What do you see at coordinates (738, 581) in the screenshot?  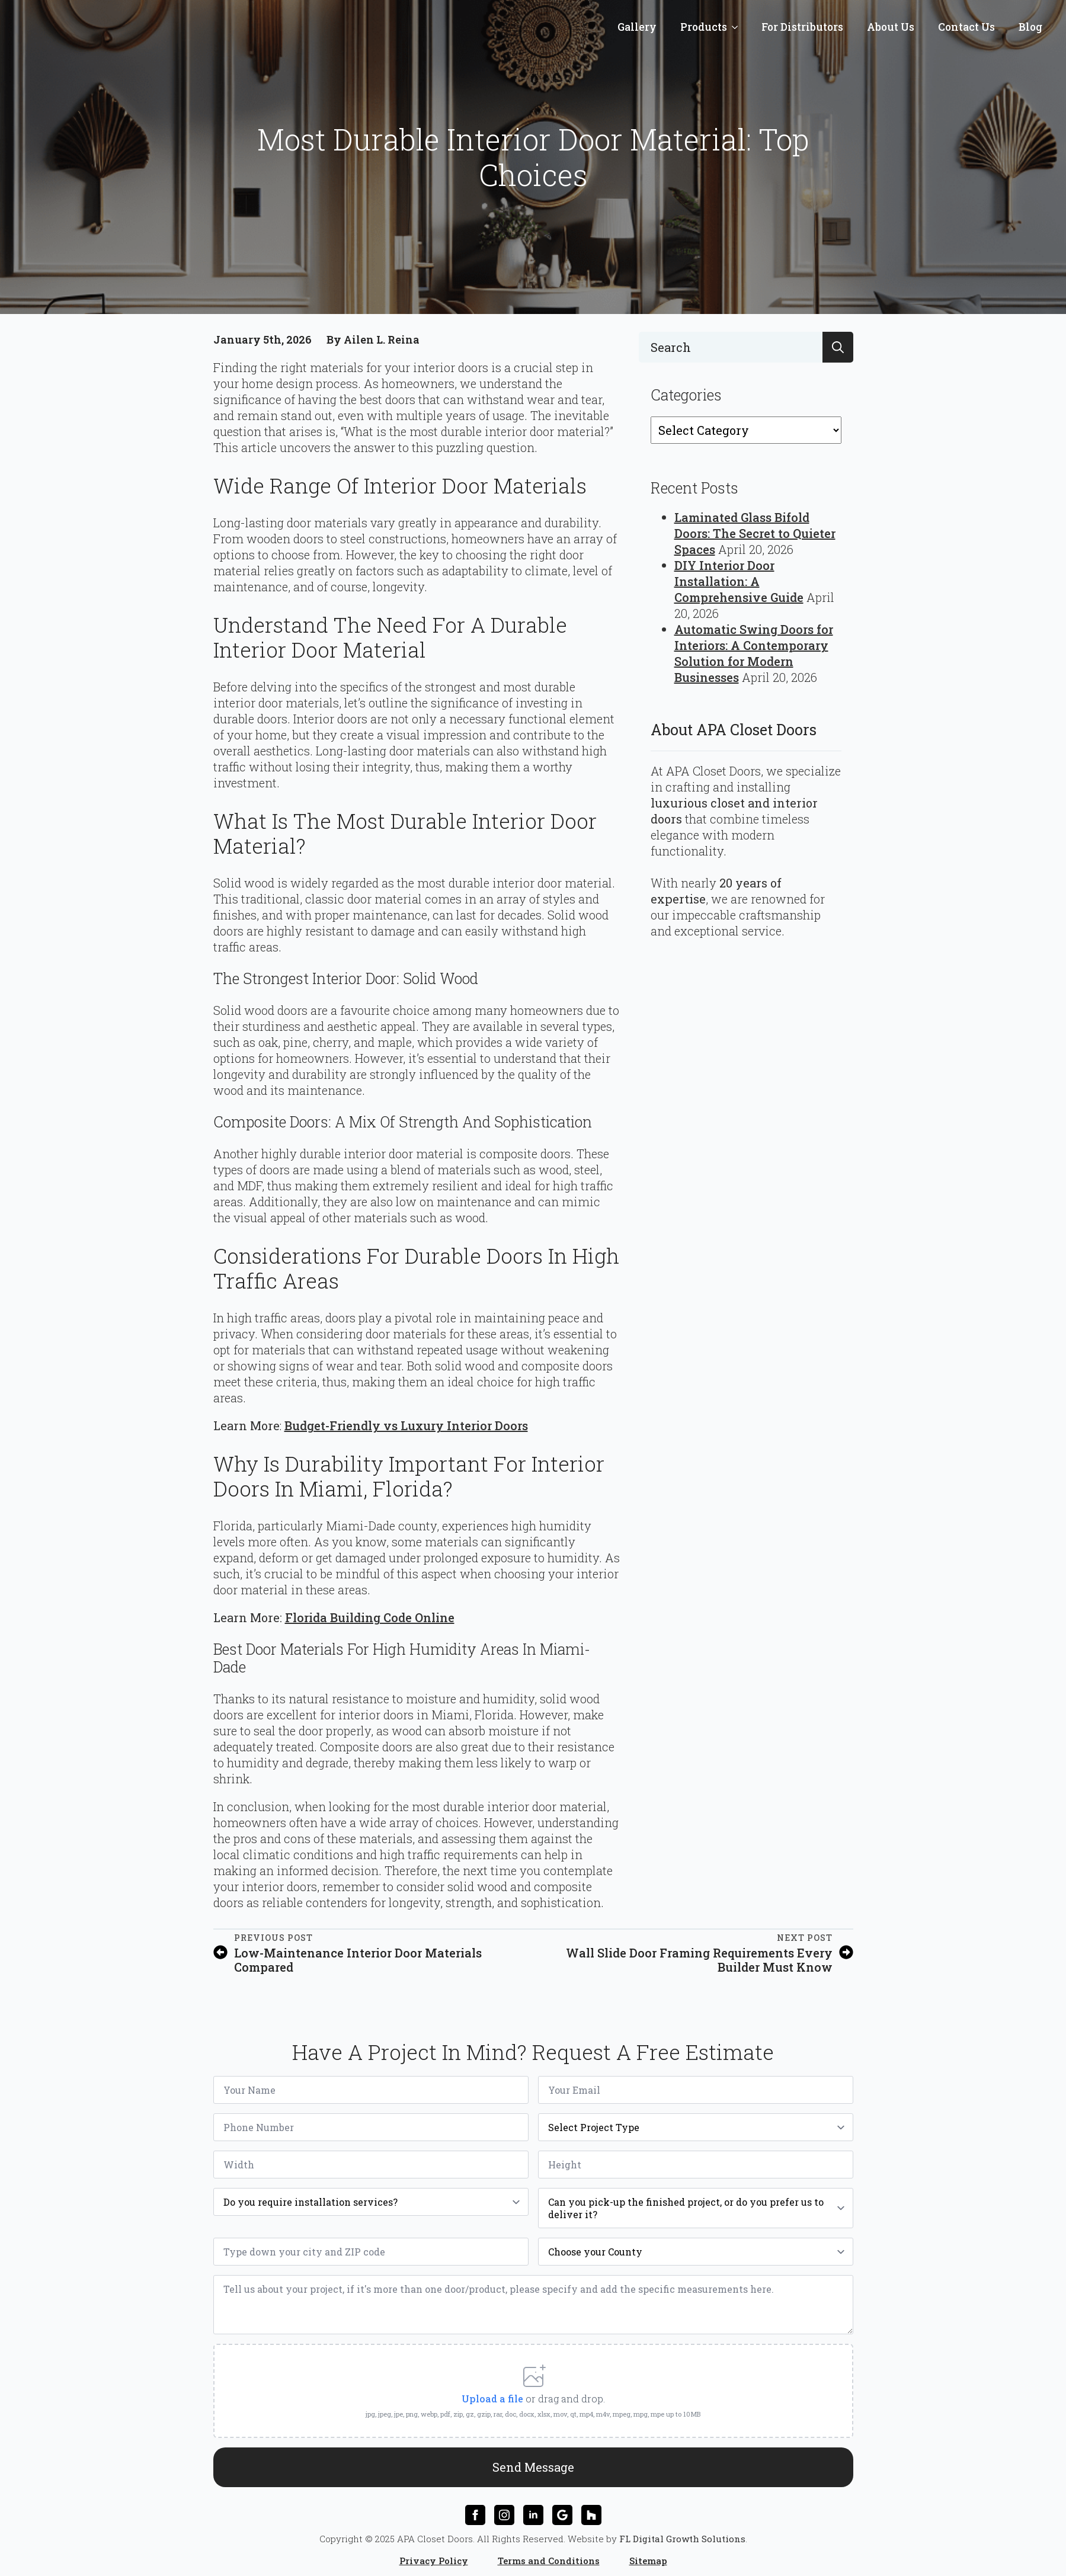 I see `DIY Interior Door Installation: A Comprehensive Guide` at bounding box center [738, 581].